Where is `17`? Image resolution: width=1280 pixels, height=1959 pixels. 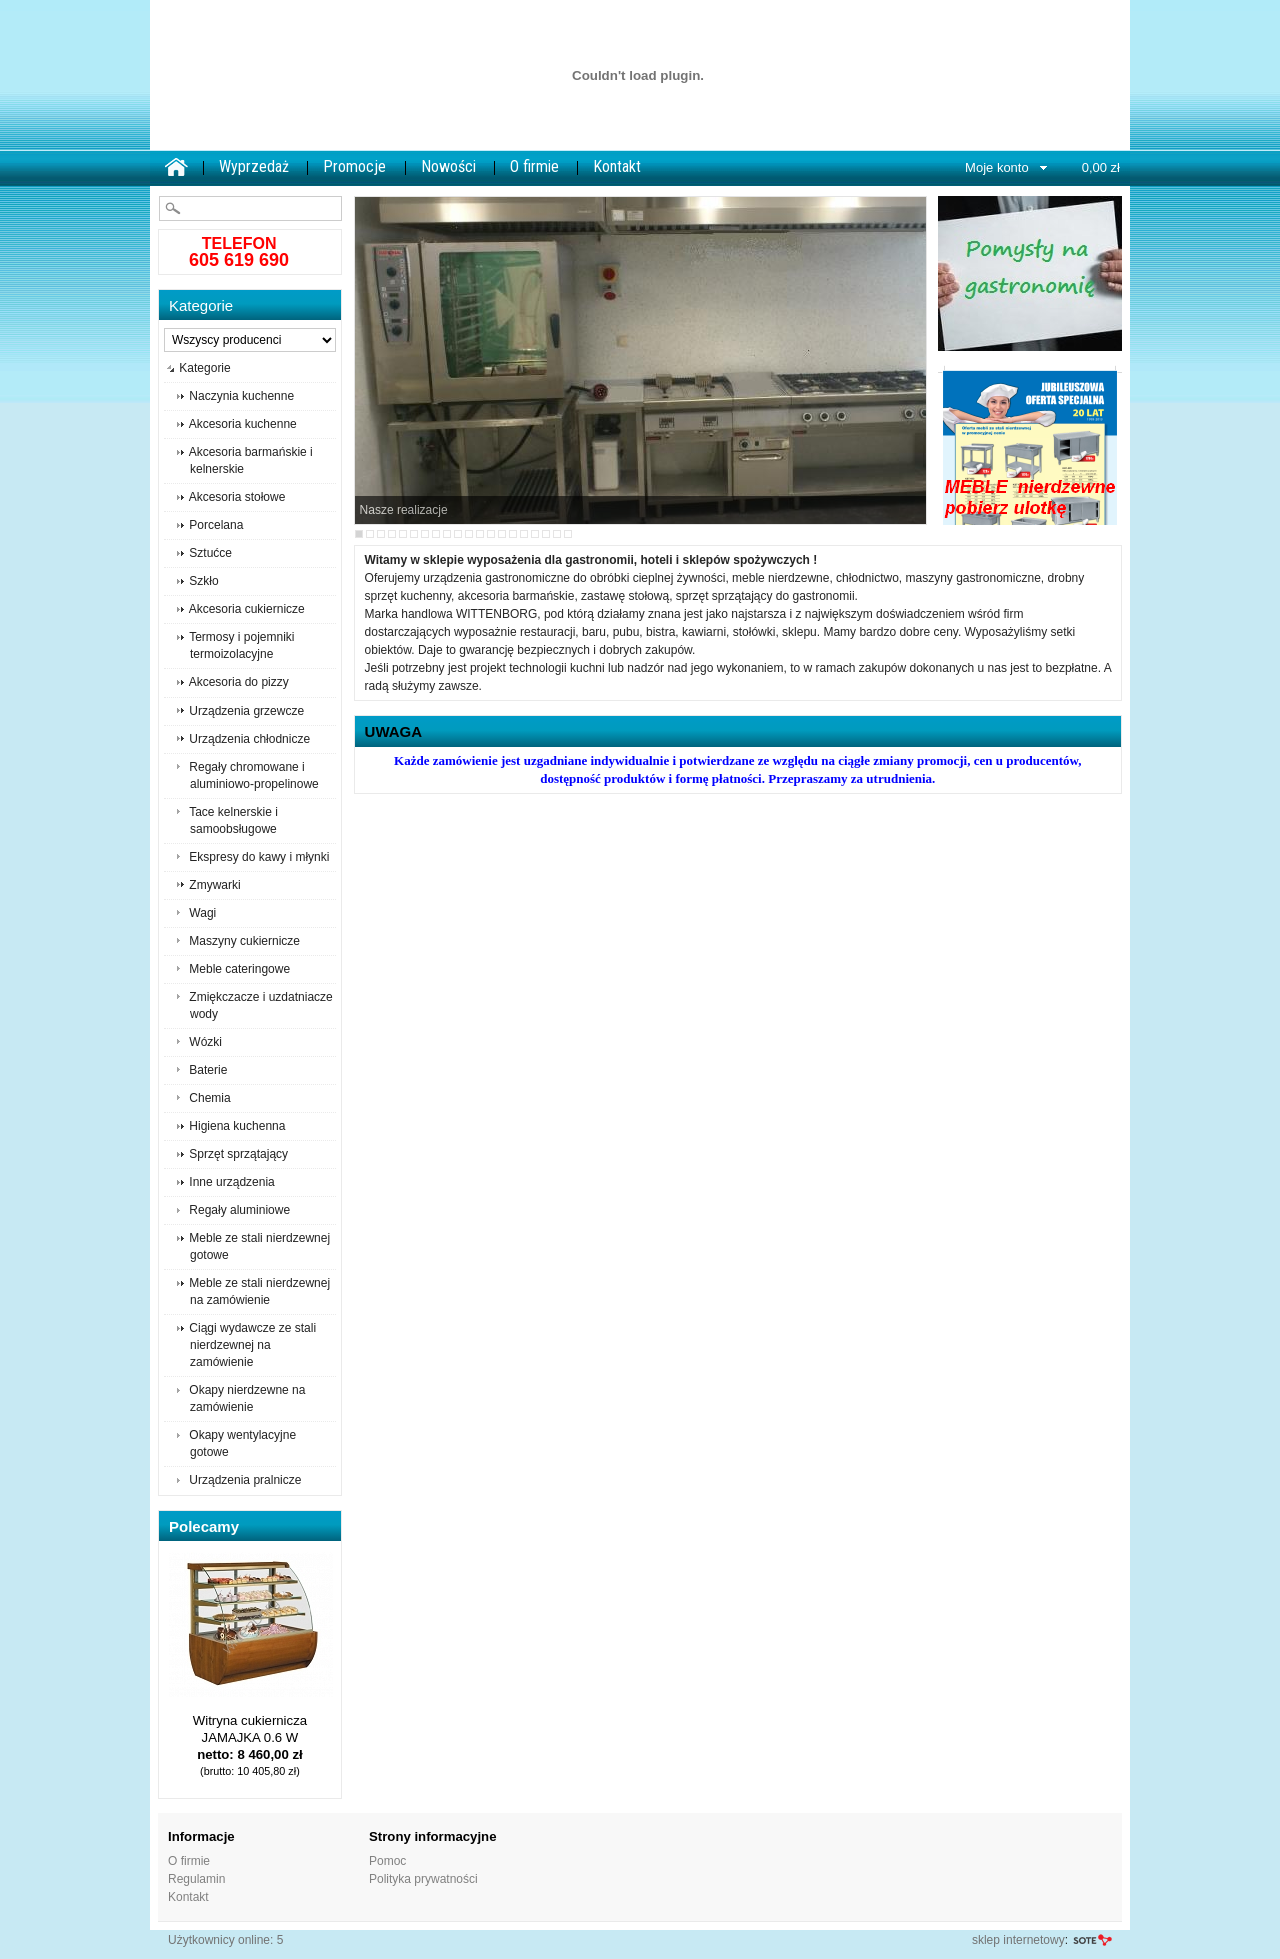 17 is located at coordinates (535, 534).